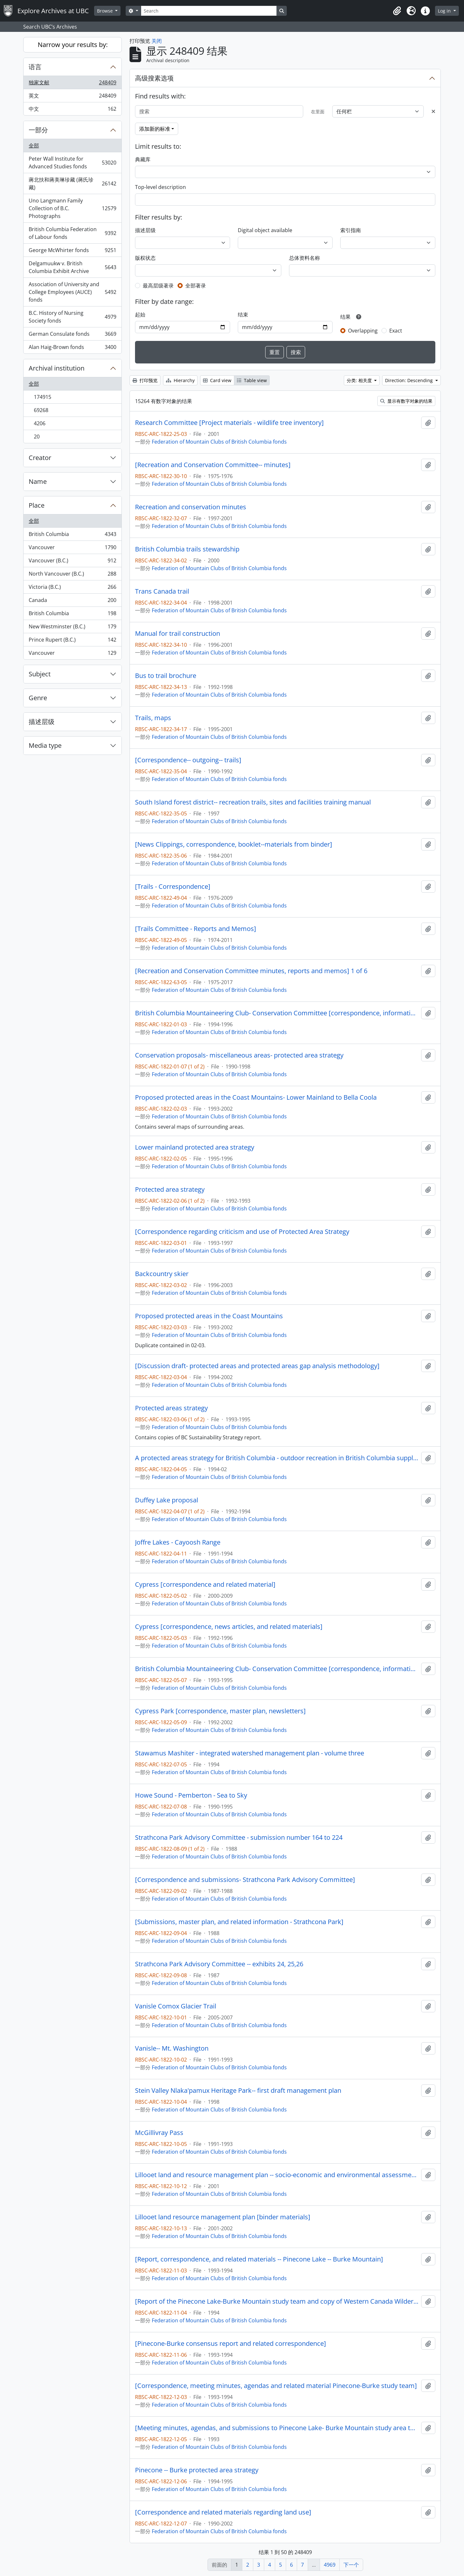  What do you see at coordinates (72, 267) in the screenshot?
I see `Delgamuukw v. British Columbia Exhibit Archive` at bounding box center [72, 267].